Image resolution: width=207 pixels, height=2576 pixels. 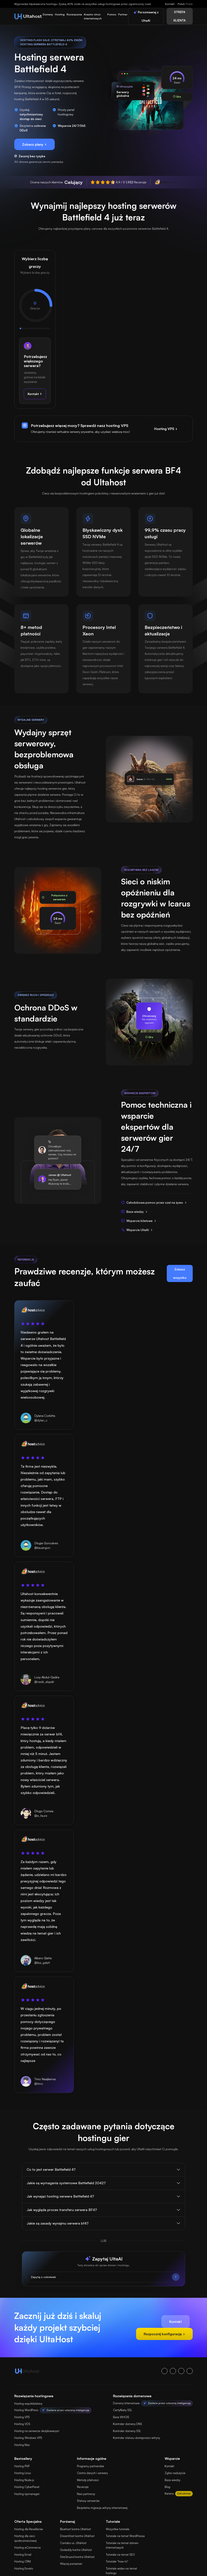 I want to click on Więcej porównań, so click(x=71, y=2564).